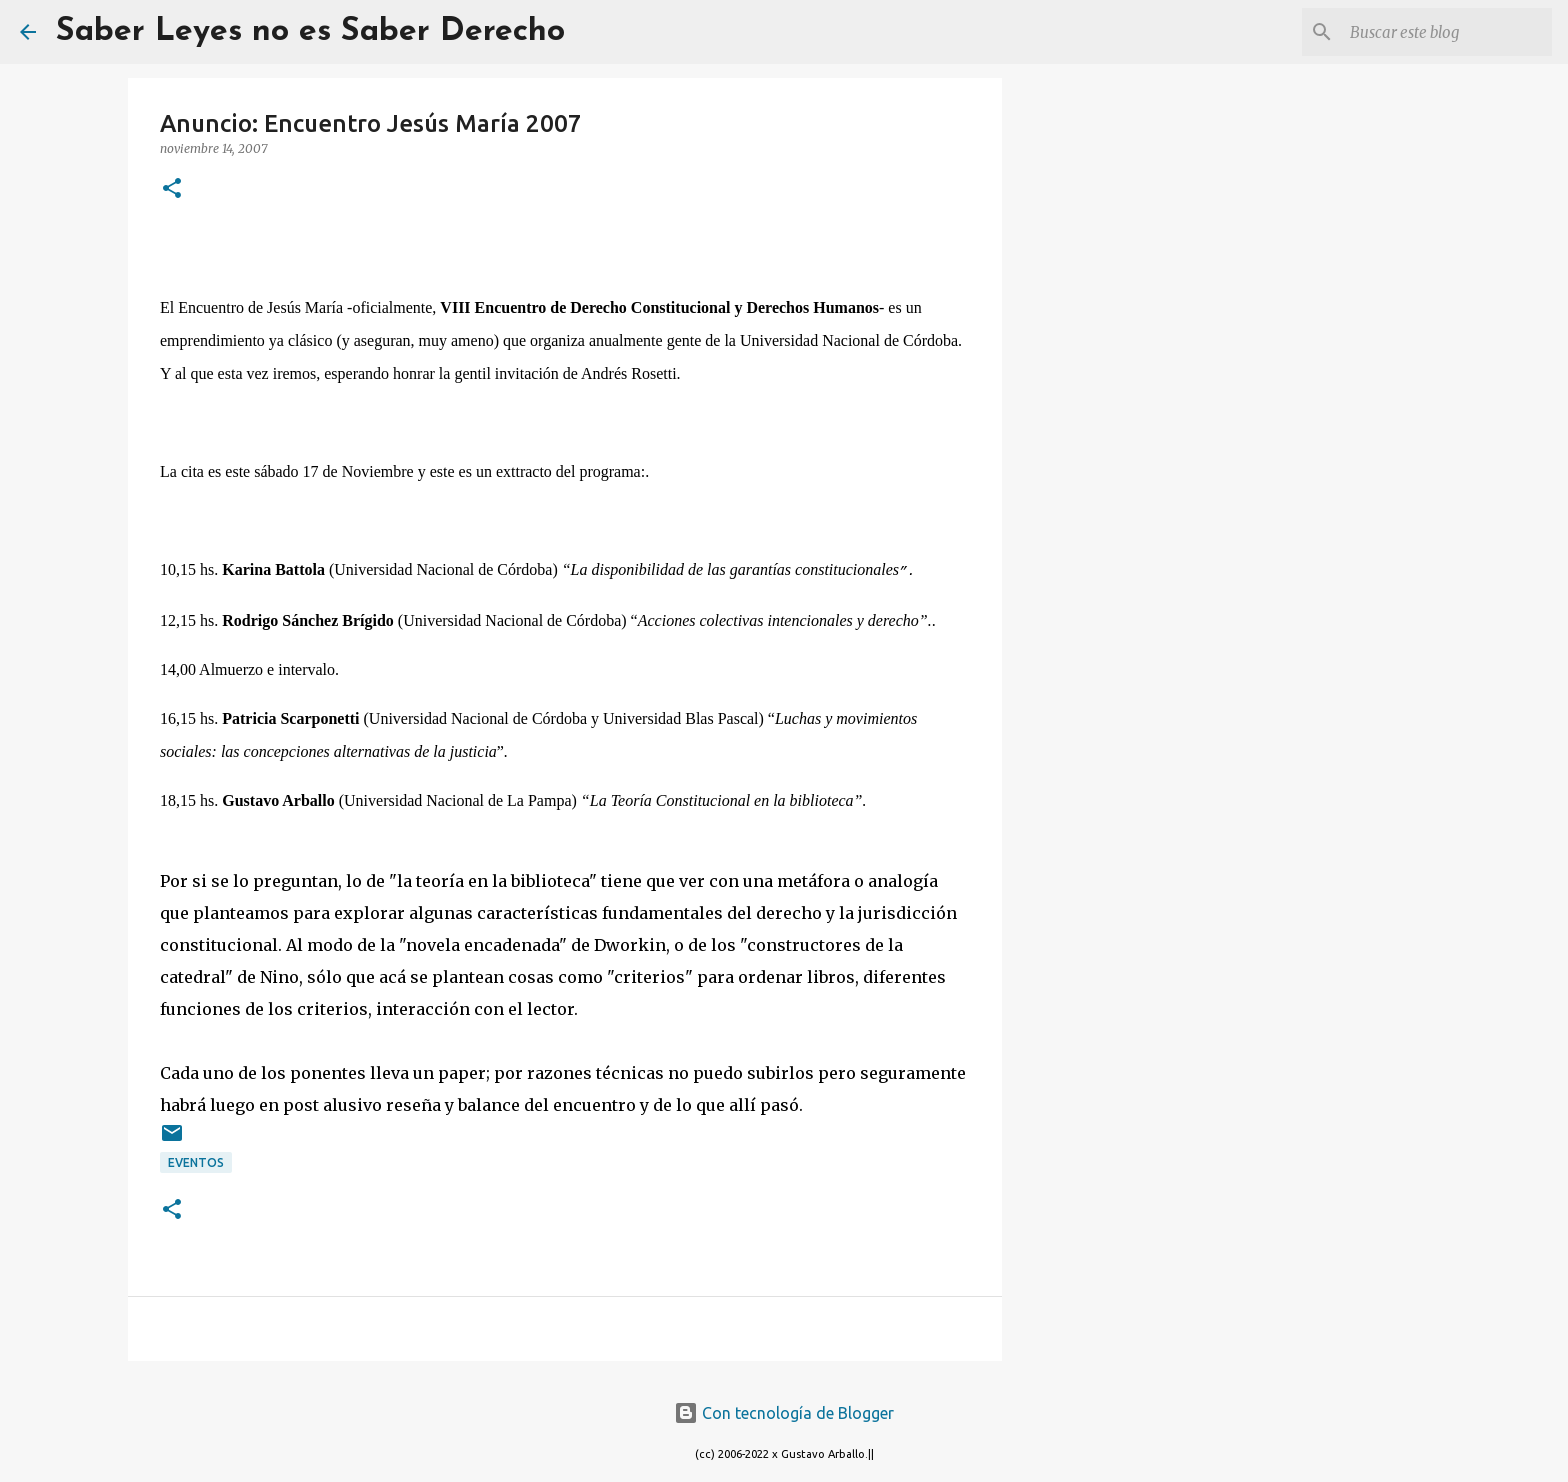 The width and height of the screenshot is (1568, 1482). What do you see at coordinates (196, 1162) in the screenshot?
I see `eventos` at bounding box center [196, 1162].